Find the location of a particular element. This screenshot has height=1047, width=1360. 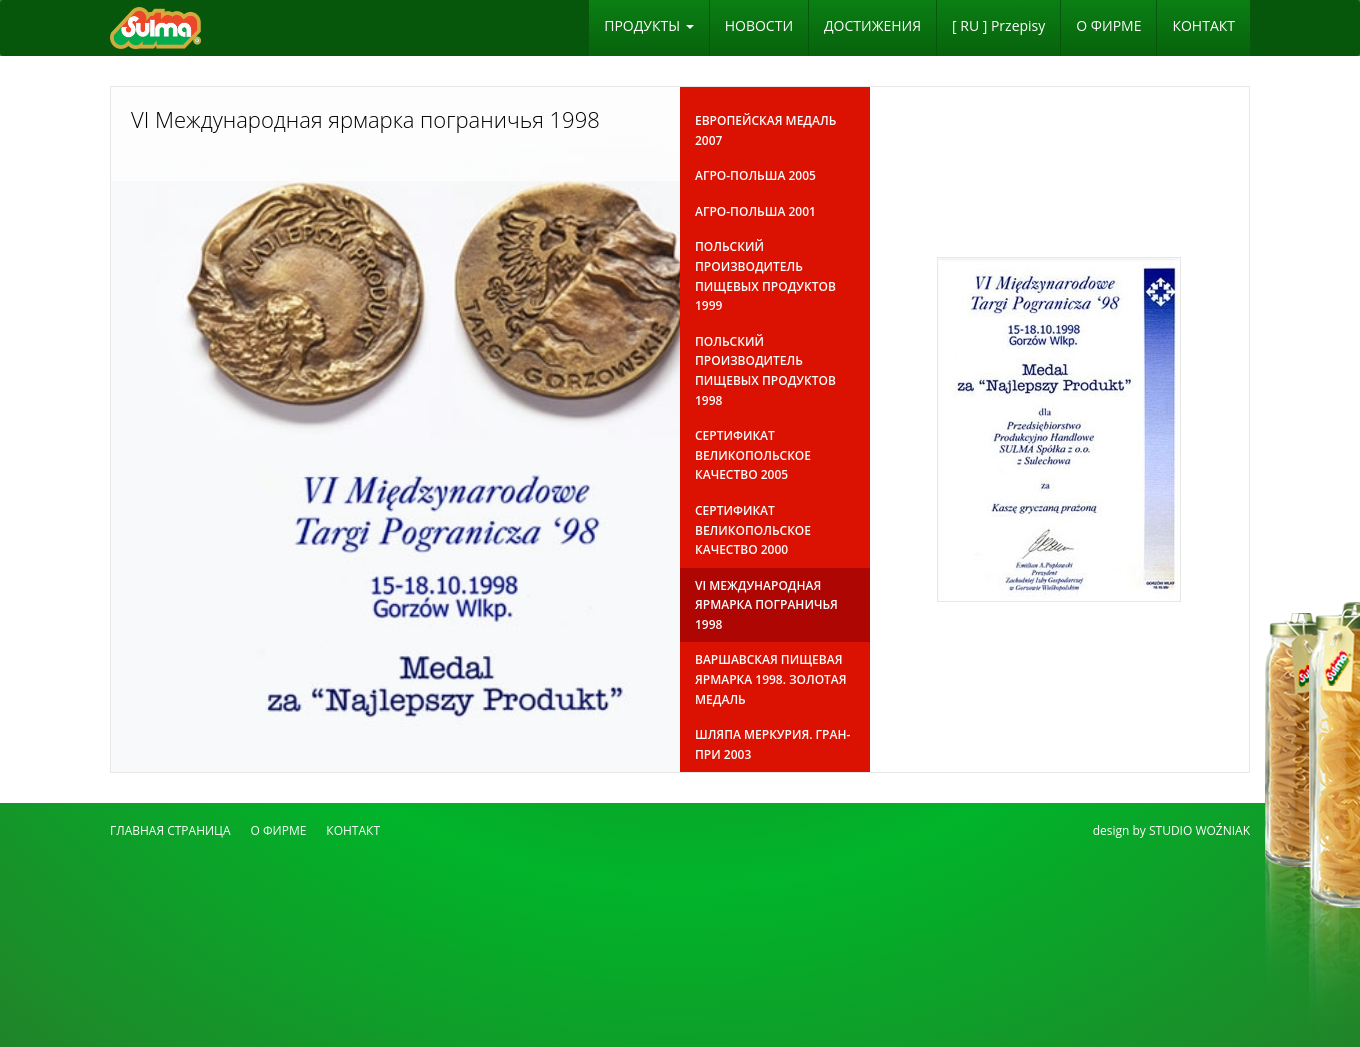

Варшавская пищевая ярмарка 1998. Золотая медаль is located at coordinates (771, 679).